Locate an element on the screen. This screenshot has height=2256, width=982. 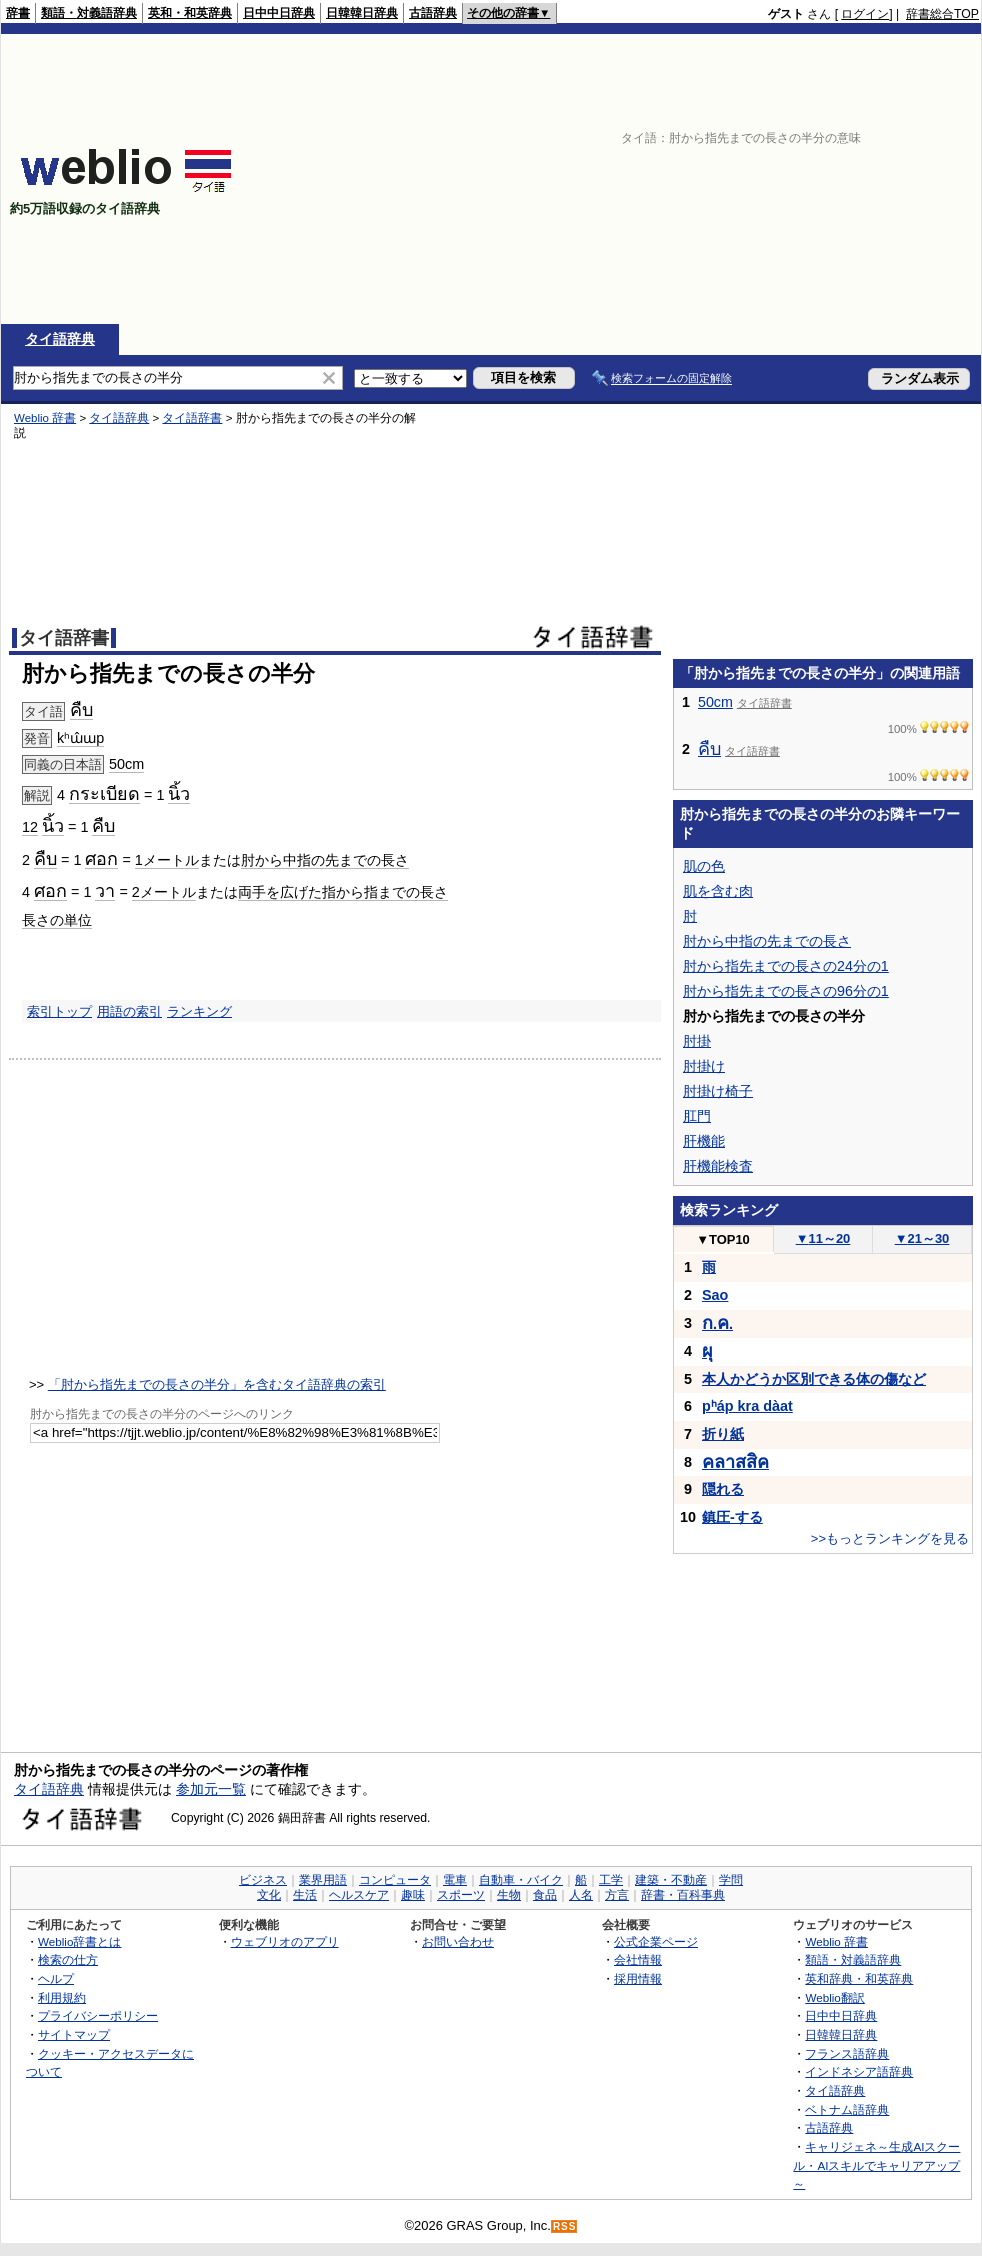
肘から指先までの長さの24分の1 is located at coordinates (786, 966).